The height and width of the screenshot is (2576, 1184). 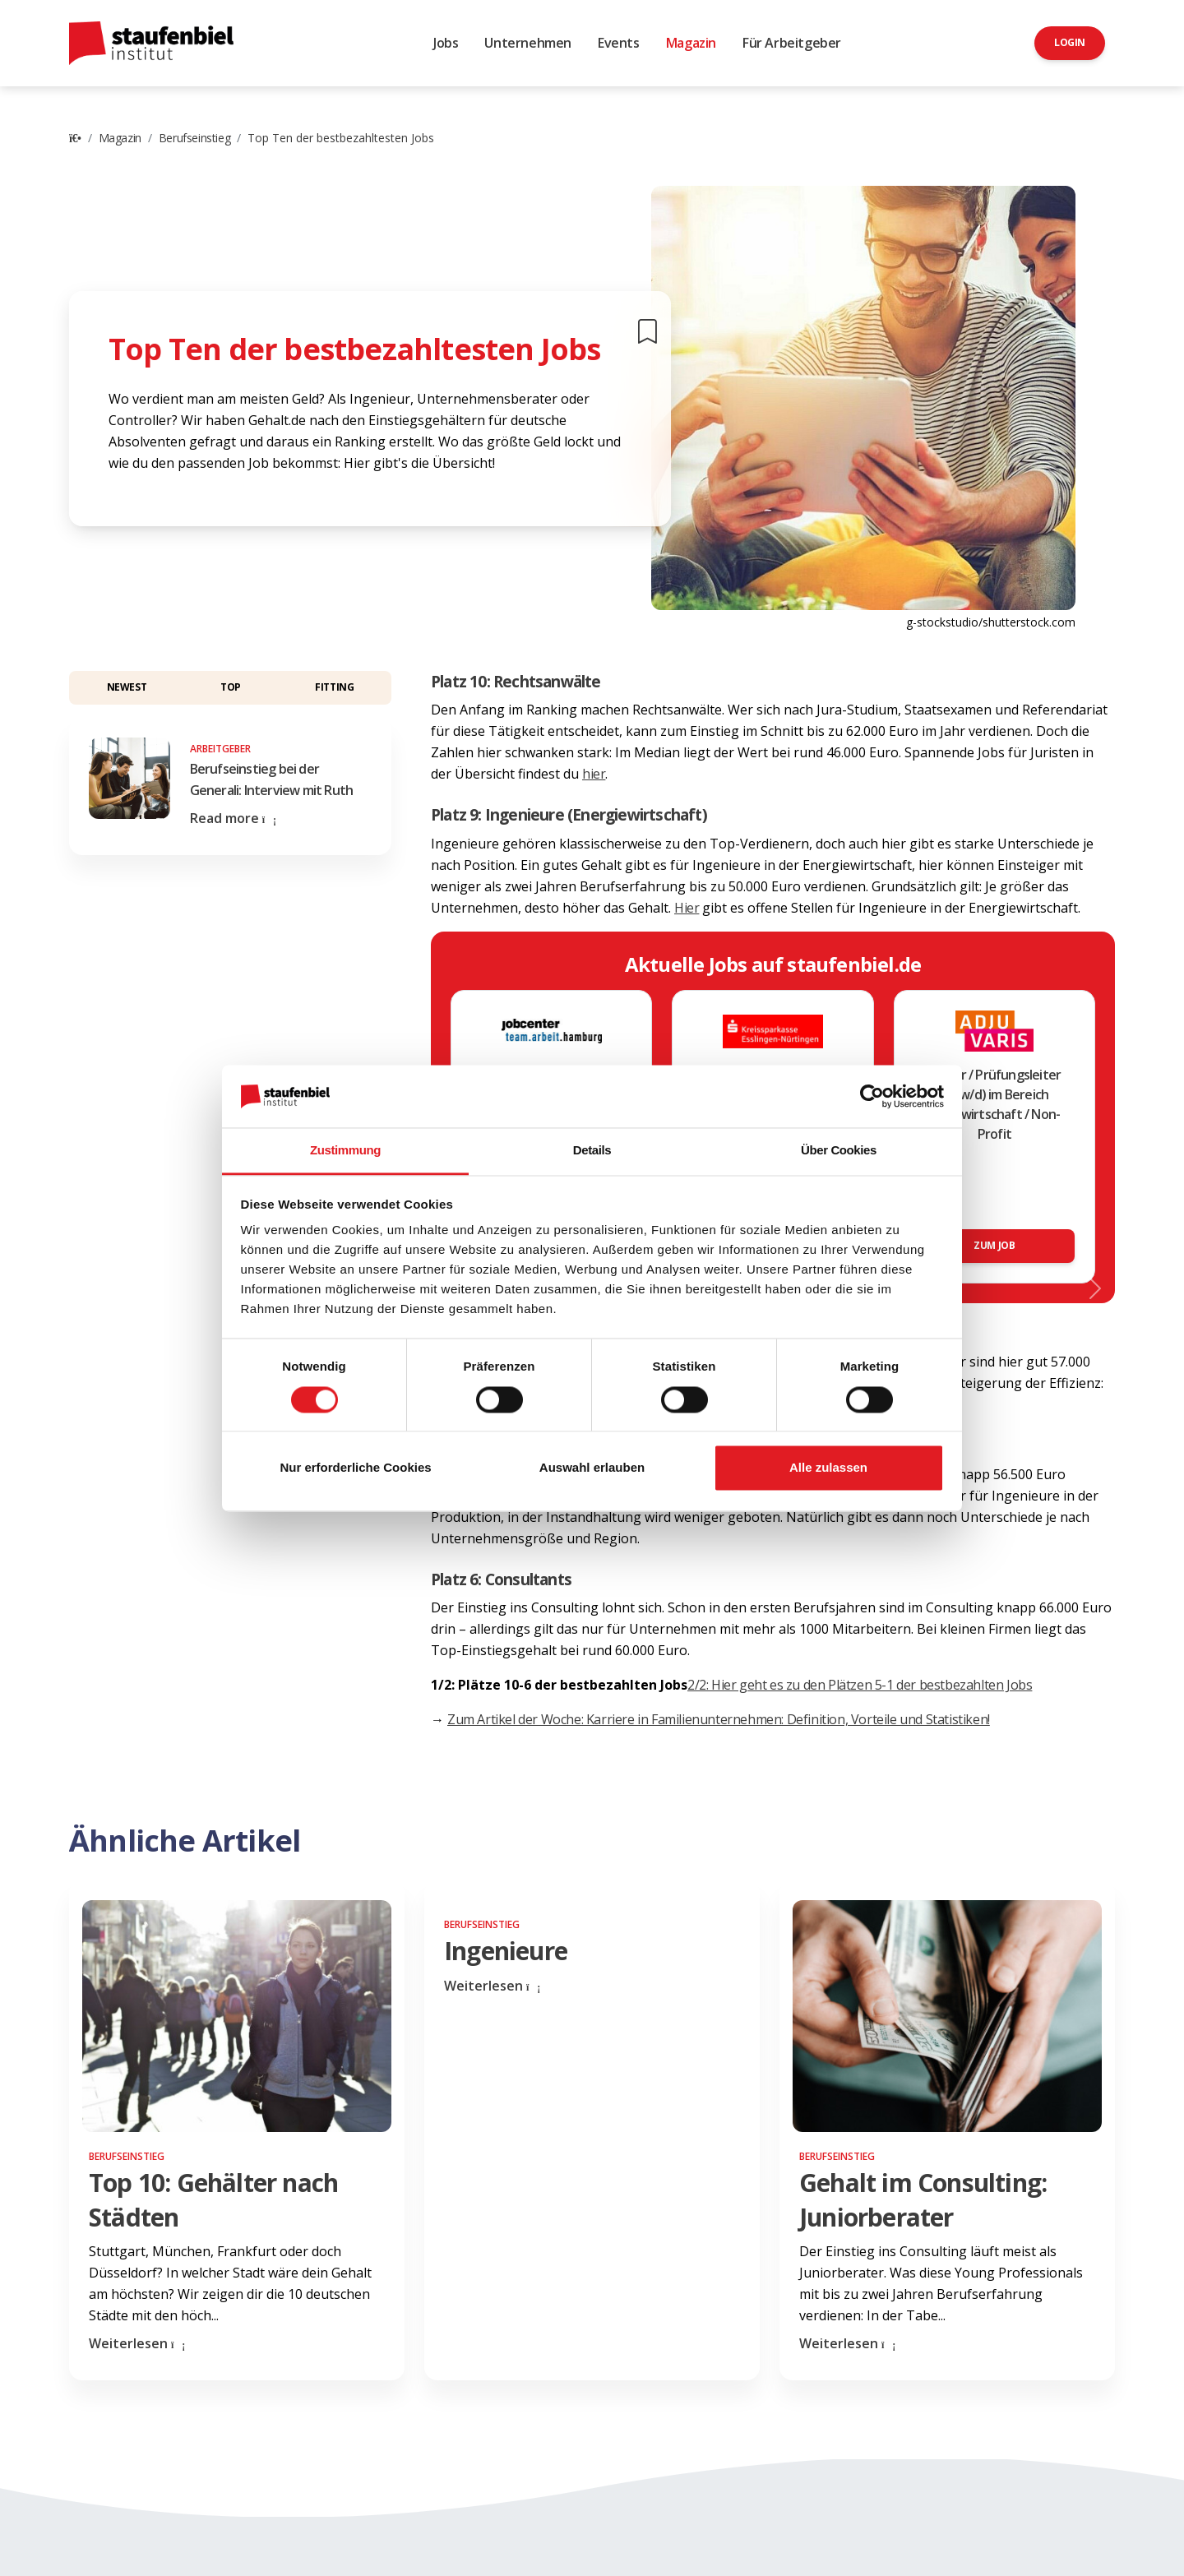 I want to click on Login [button], so click(x=1069, y=42).